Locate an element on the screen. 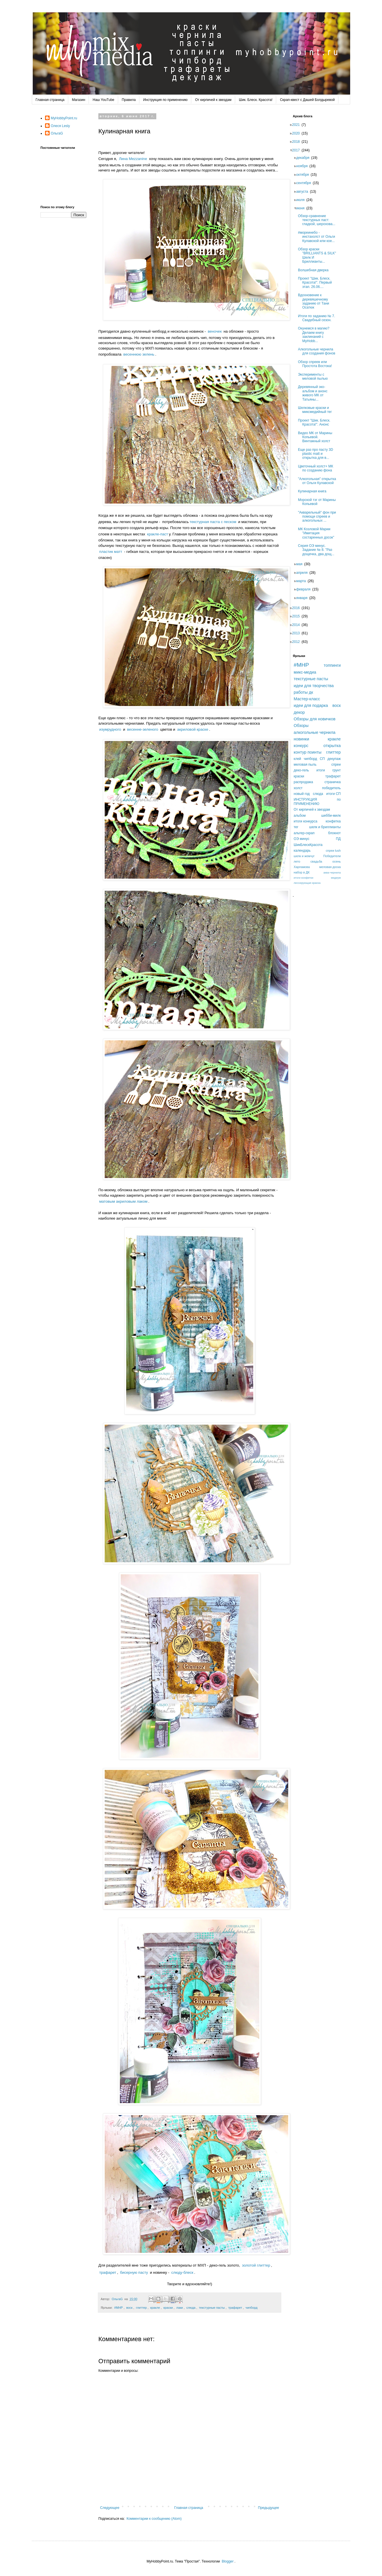 Image resolution: width=382 pixels, height=2576 pixels. июня is located at coordinates (302, 208).